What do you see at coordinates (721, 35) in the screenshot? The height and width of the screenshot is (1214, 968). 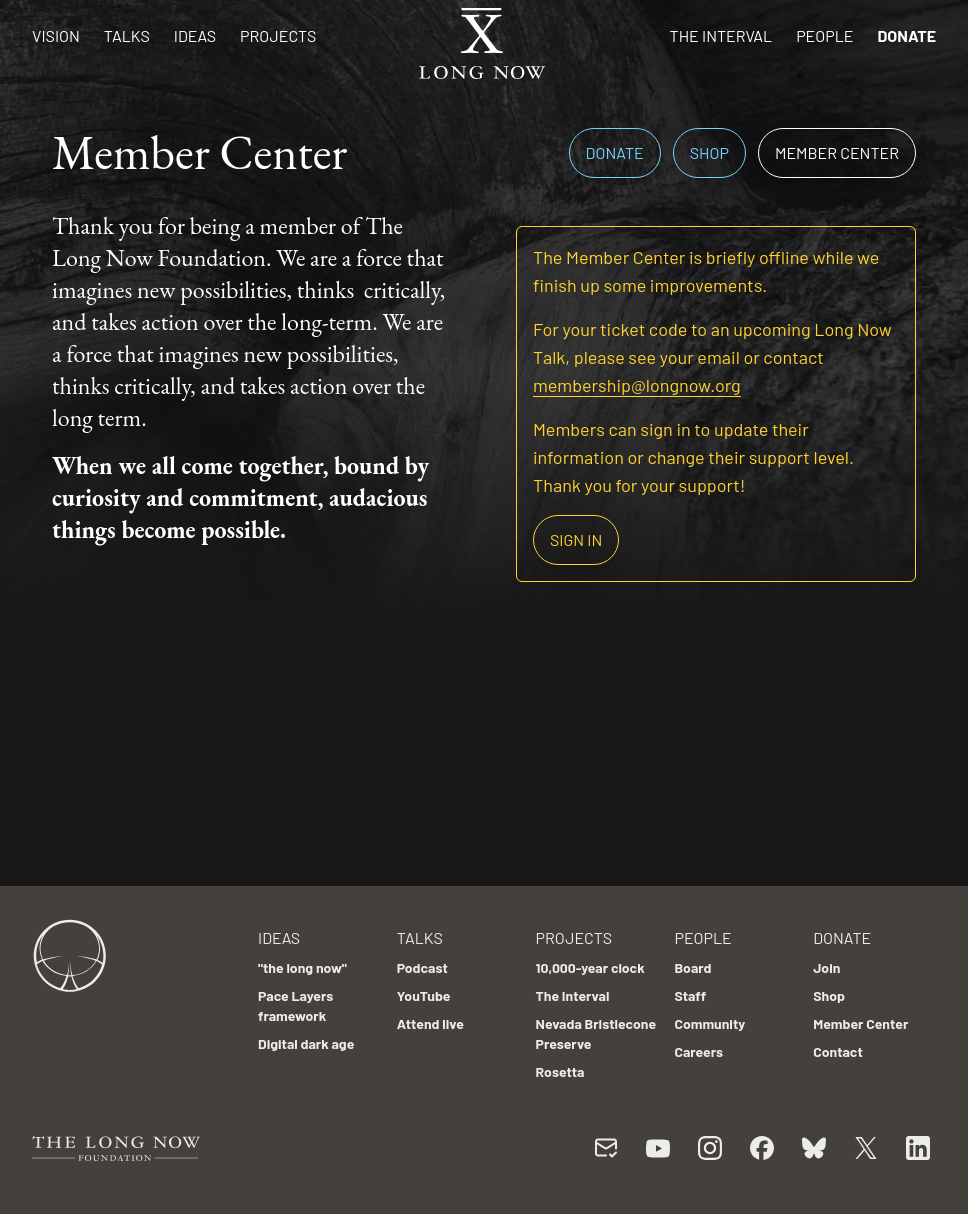 I see `The Interval` at bounding box center [721, 35].